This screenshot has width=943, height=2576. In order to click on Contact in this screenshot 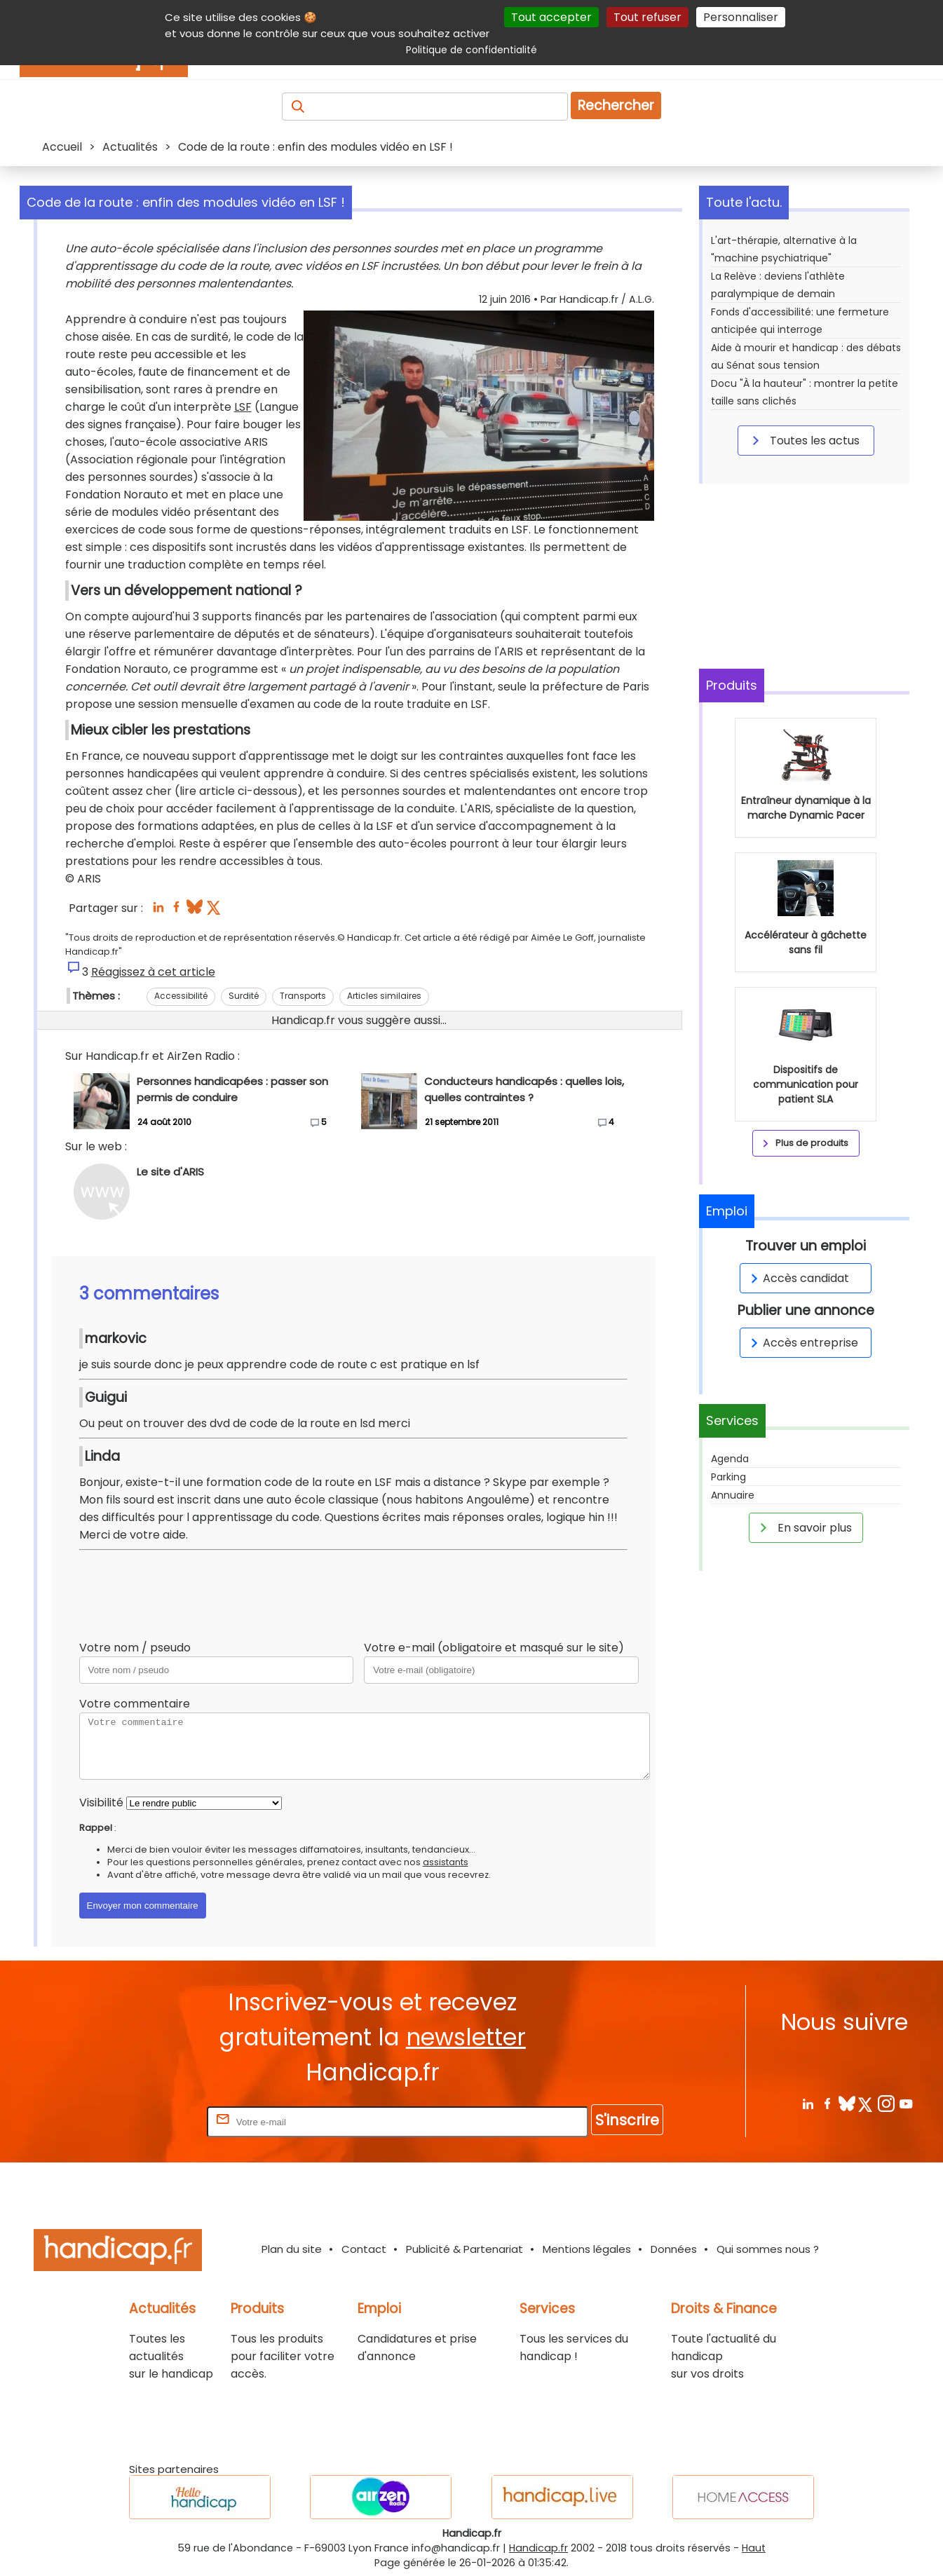, I will do `click(363, 2249)`.